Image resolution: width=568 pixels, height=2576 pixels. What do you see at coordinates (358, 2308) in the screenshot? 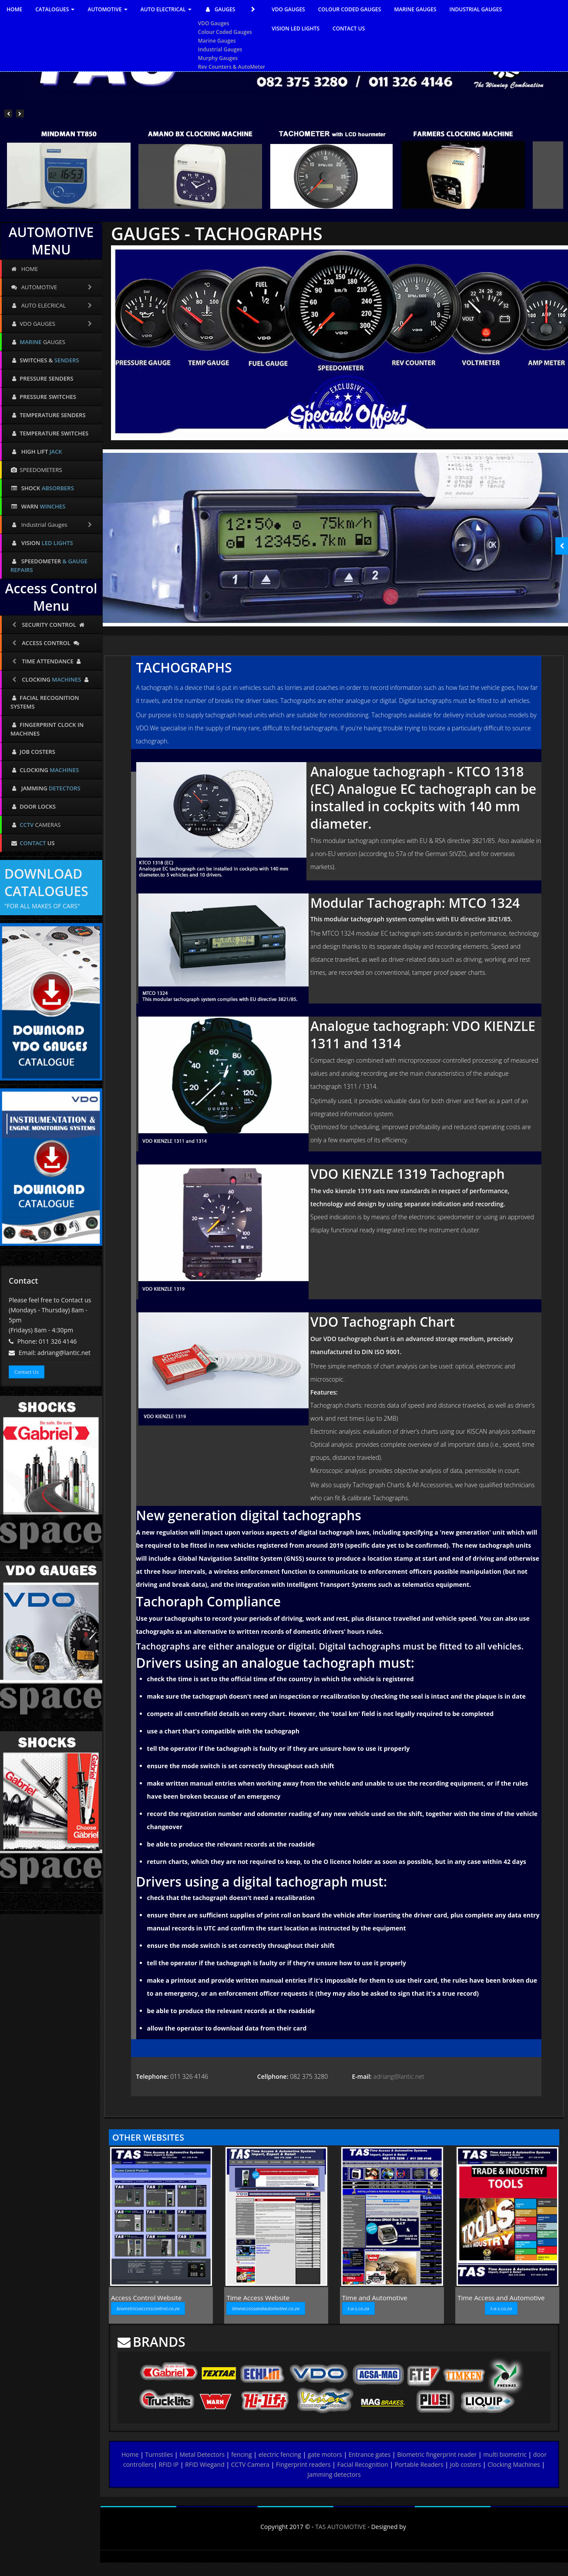
I see `t-a-s.co.za` at bounding box center [358, 2308].